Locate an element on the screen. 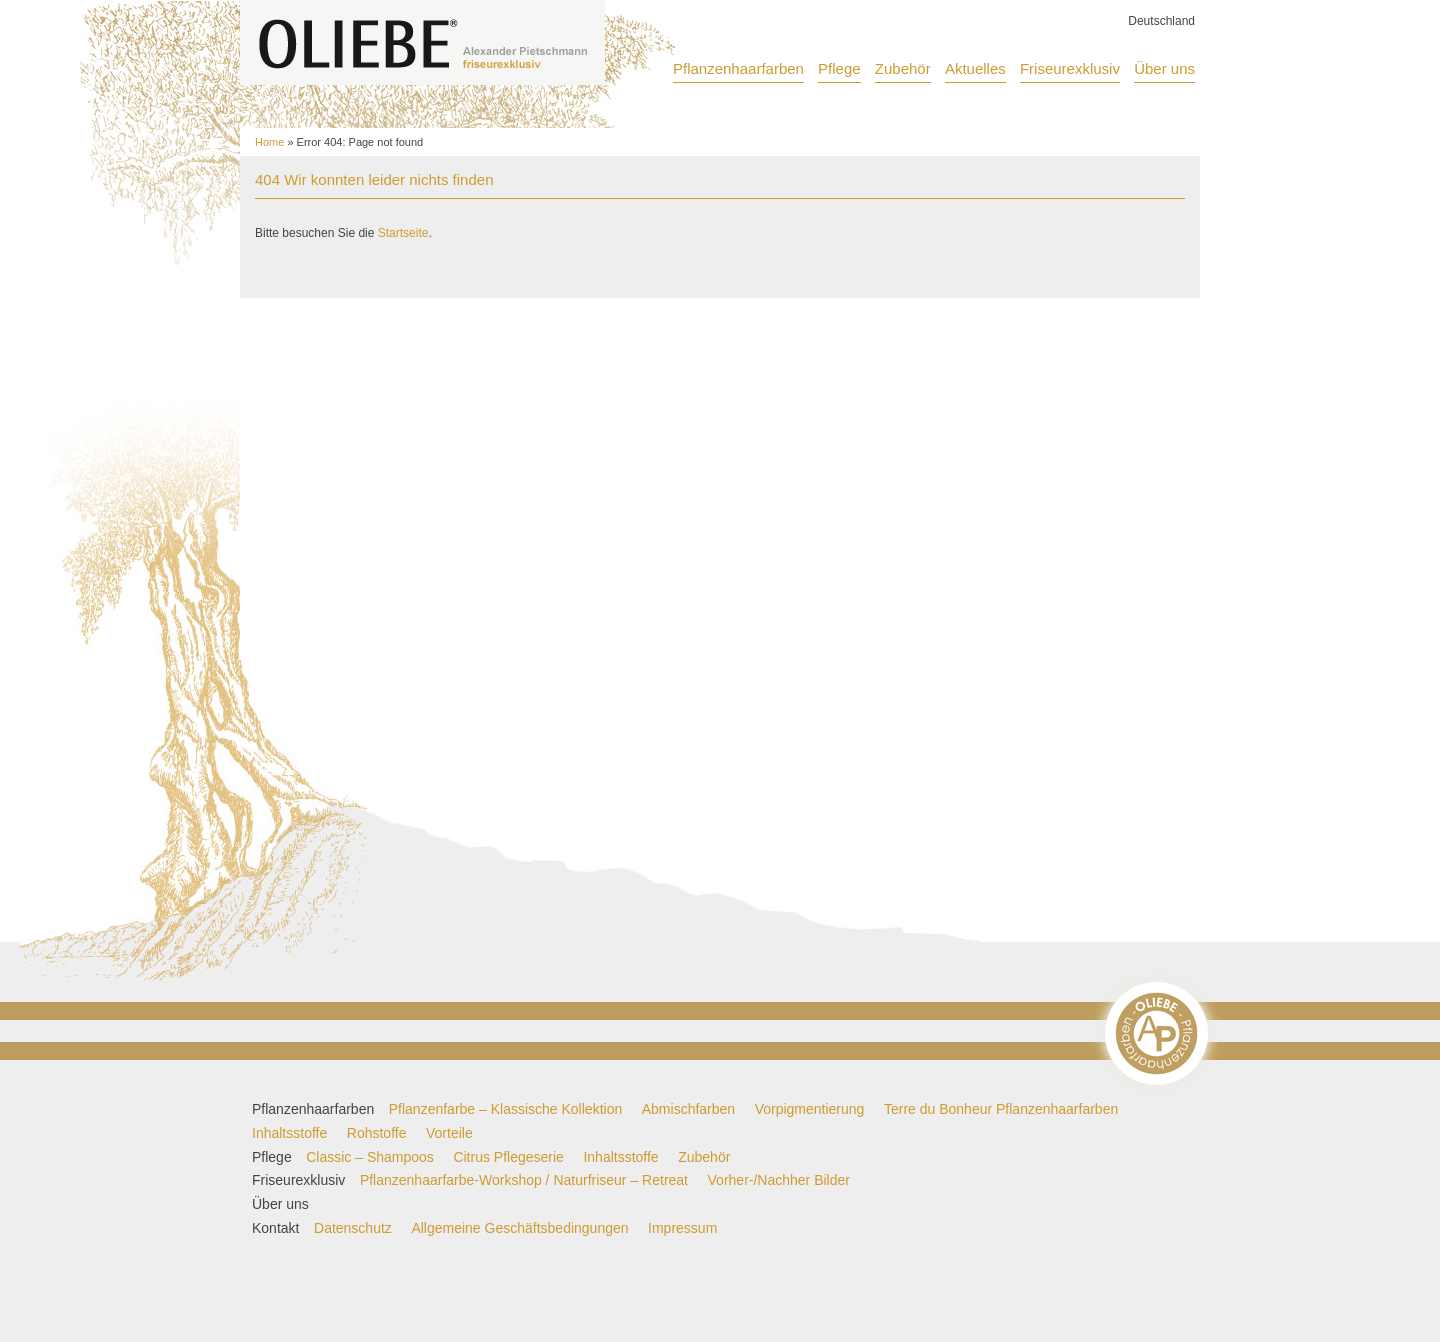 This screenshot has width=1440, height=1342. Über uns is located at coordinates (1164, 68).